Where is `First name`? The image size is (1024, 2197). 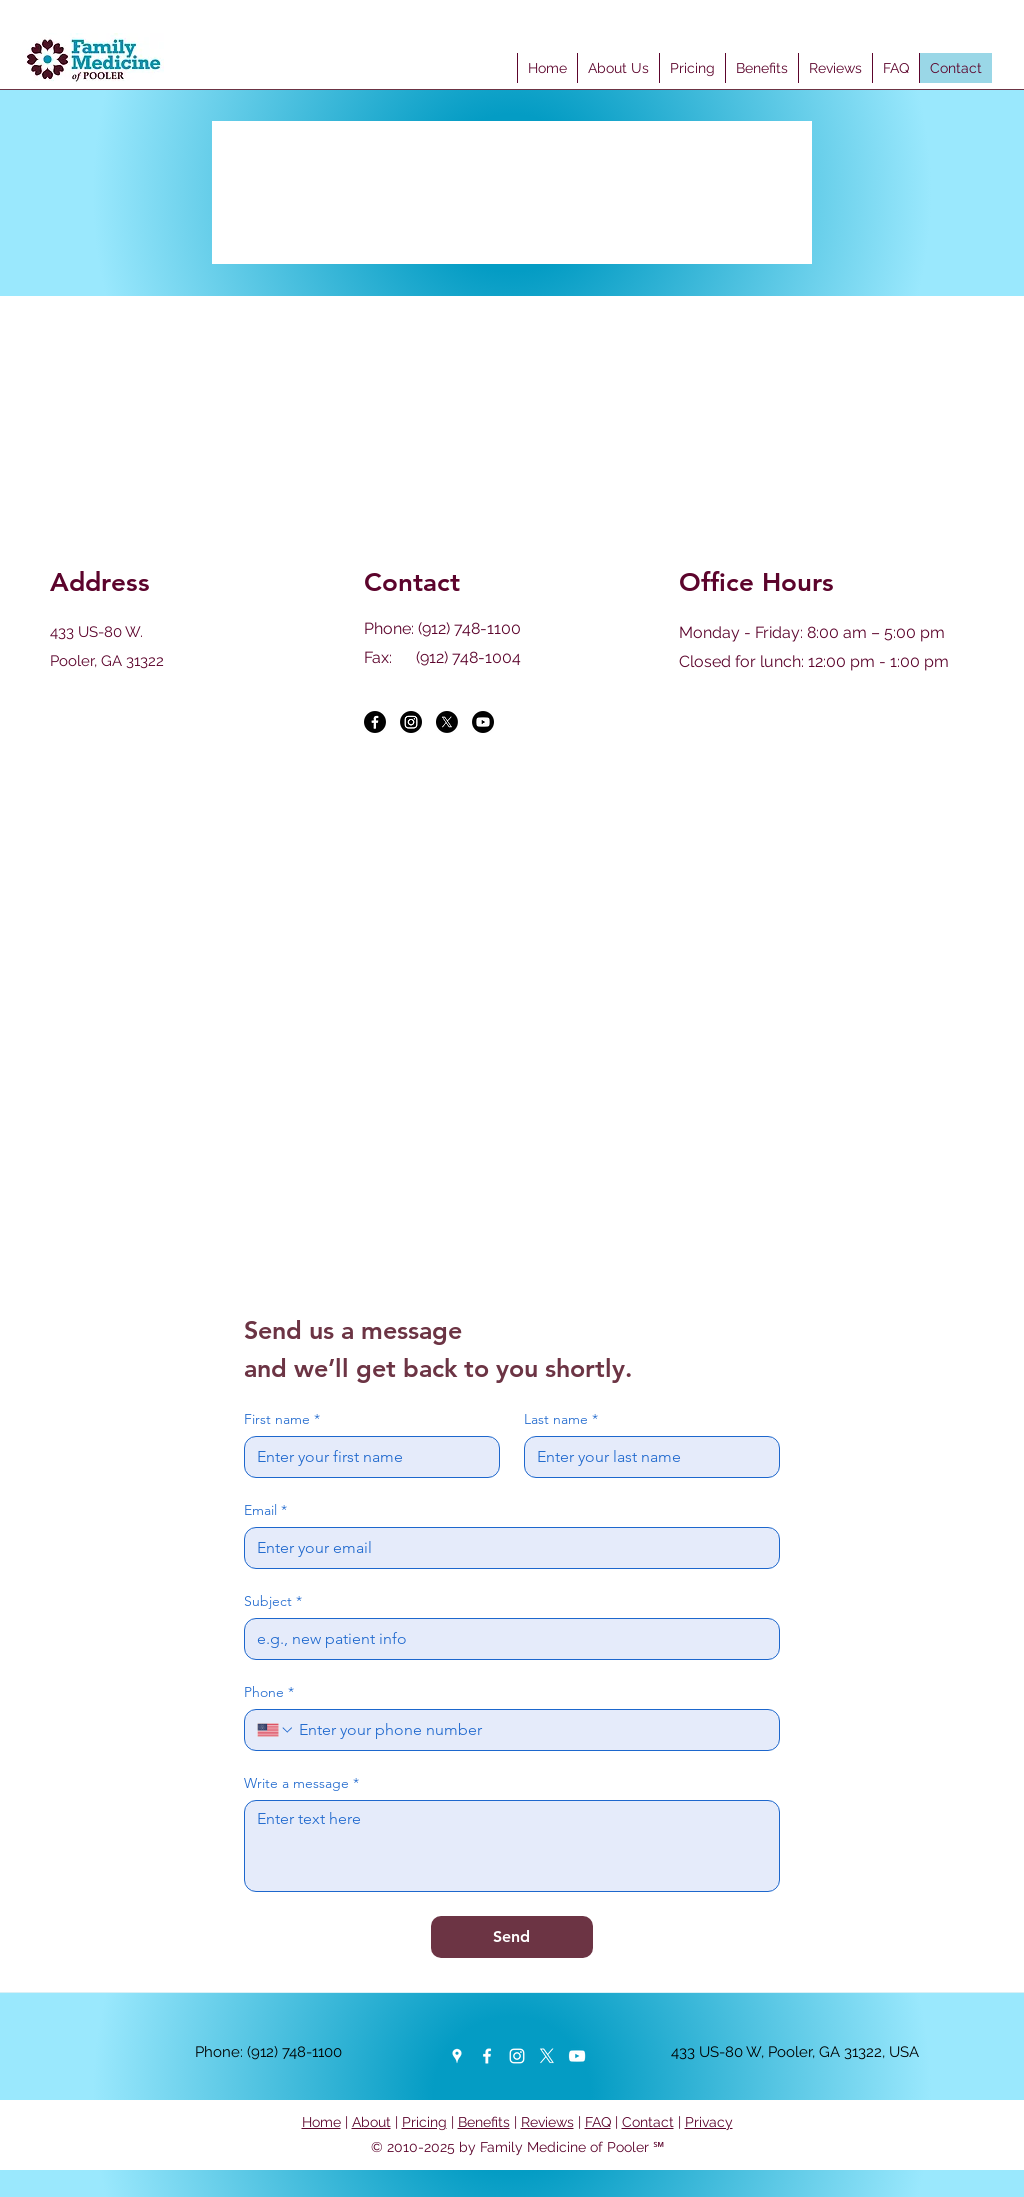
First name is located at coordinates (282, 1419).